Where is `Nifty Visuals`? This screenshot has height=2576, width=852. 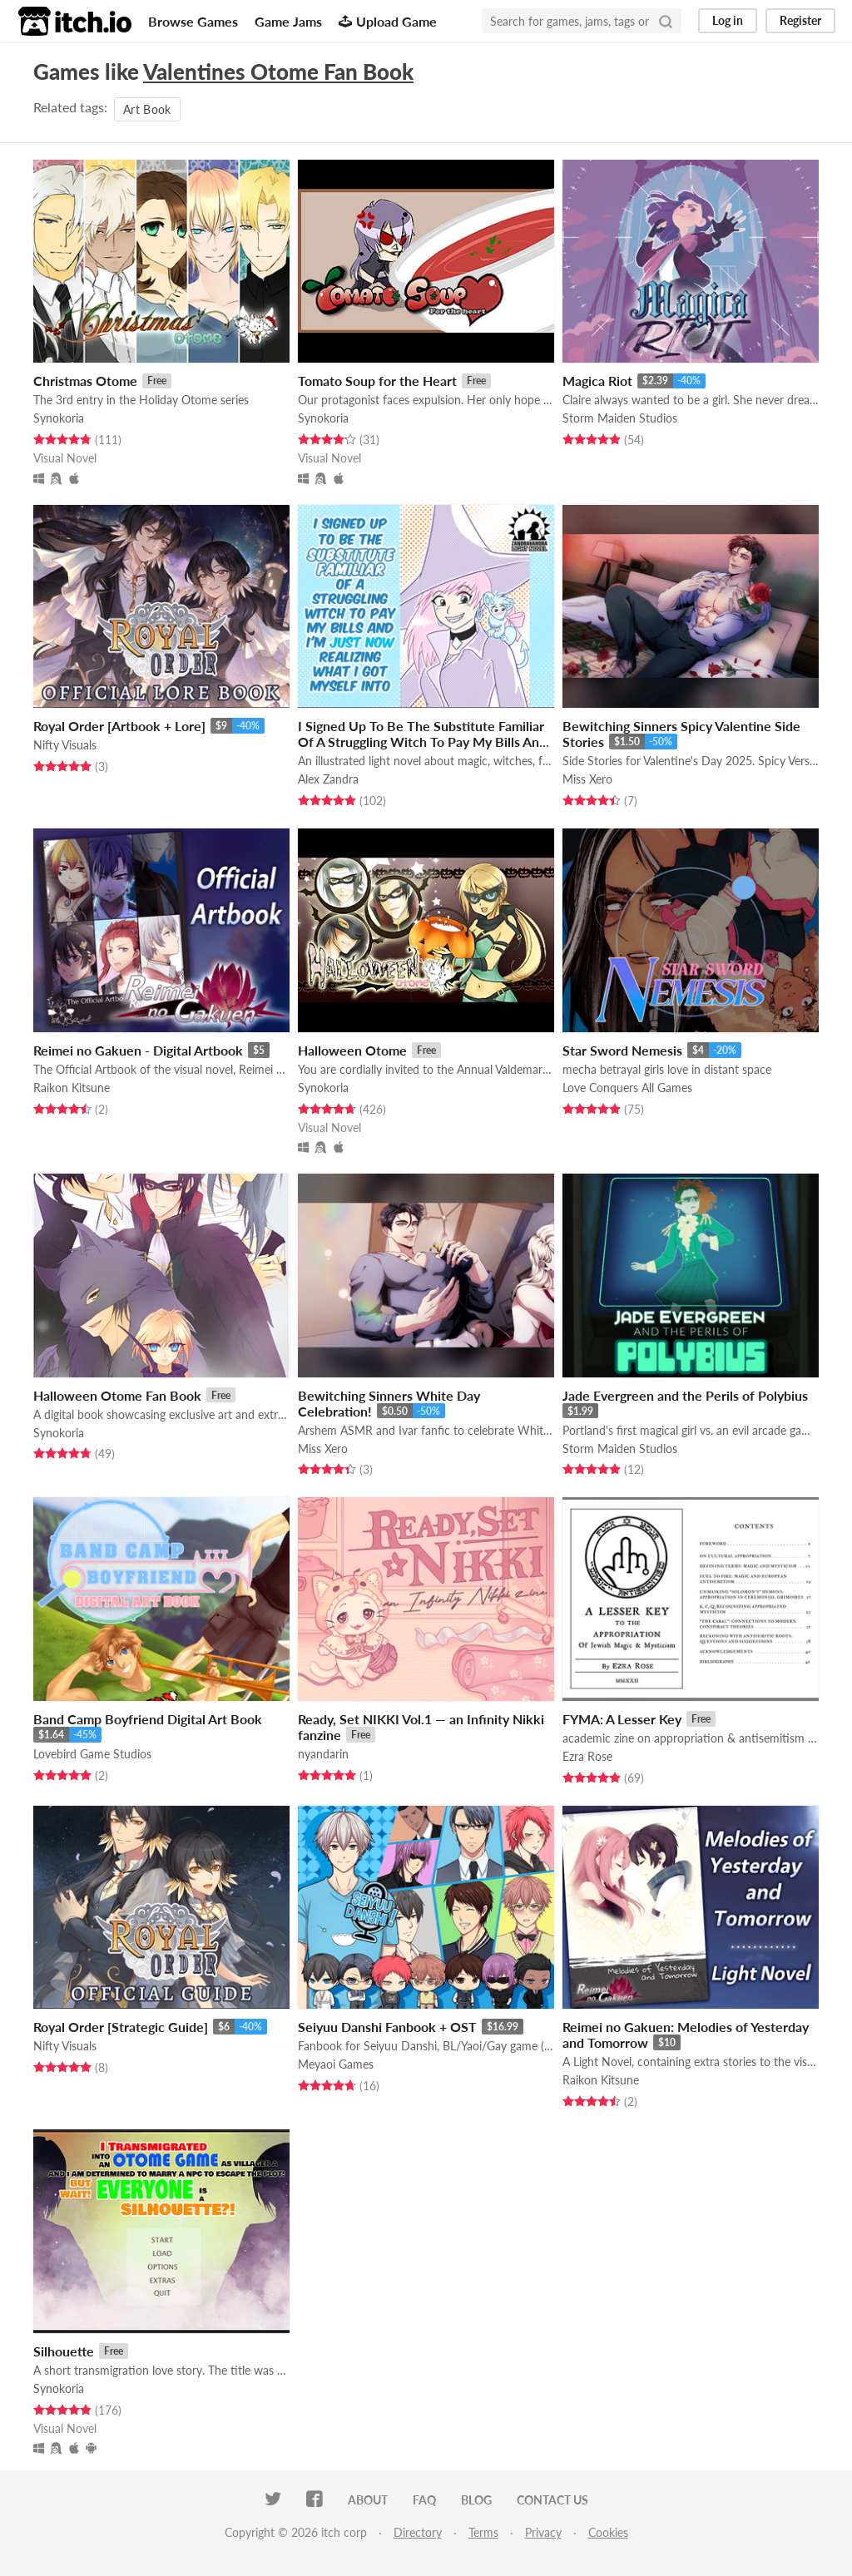 Nifty Visuals is located at coordinates (65, 745).